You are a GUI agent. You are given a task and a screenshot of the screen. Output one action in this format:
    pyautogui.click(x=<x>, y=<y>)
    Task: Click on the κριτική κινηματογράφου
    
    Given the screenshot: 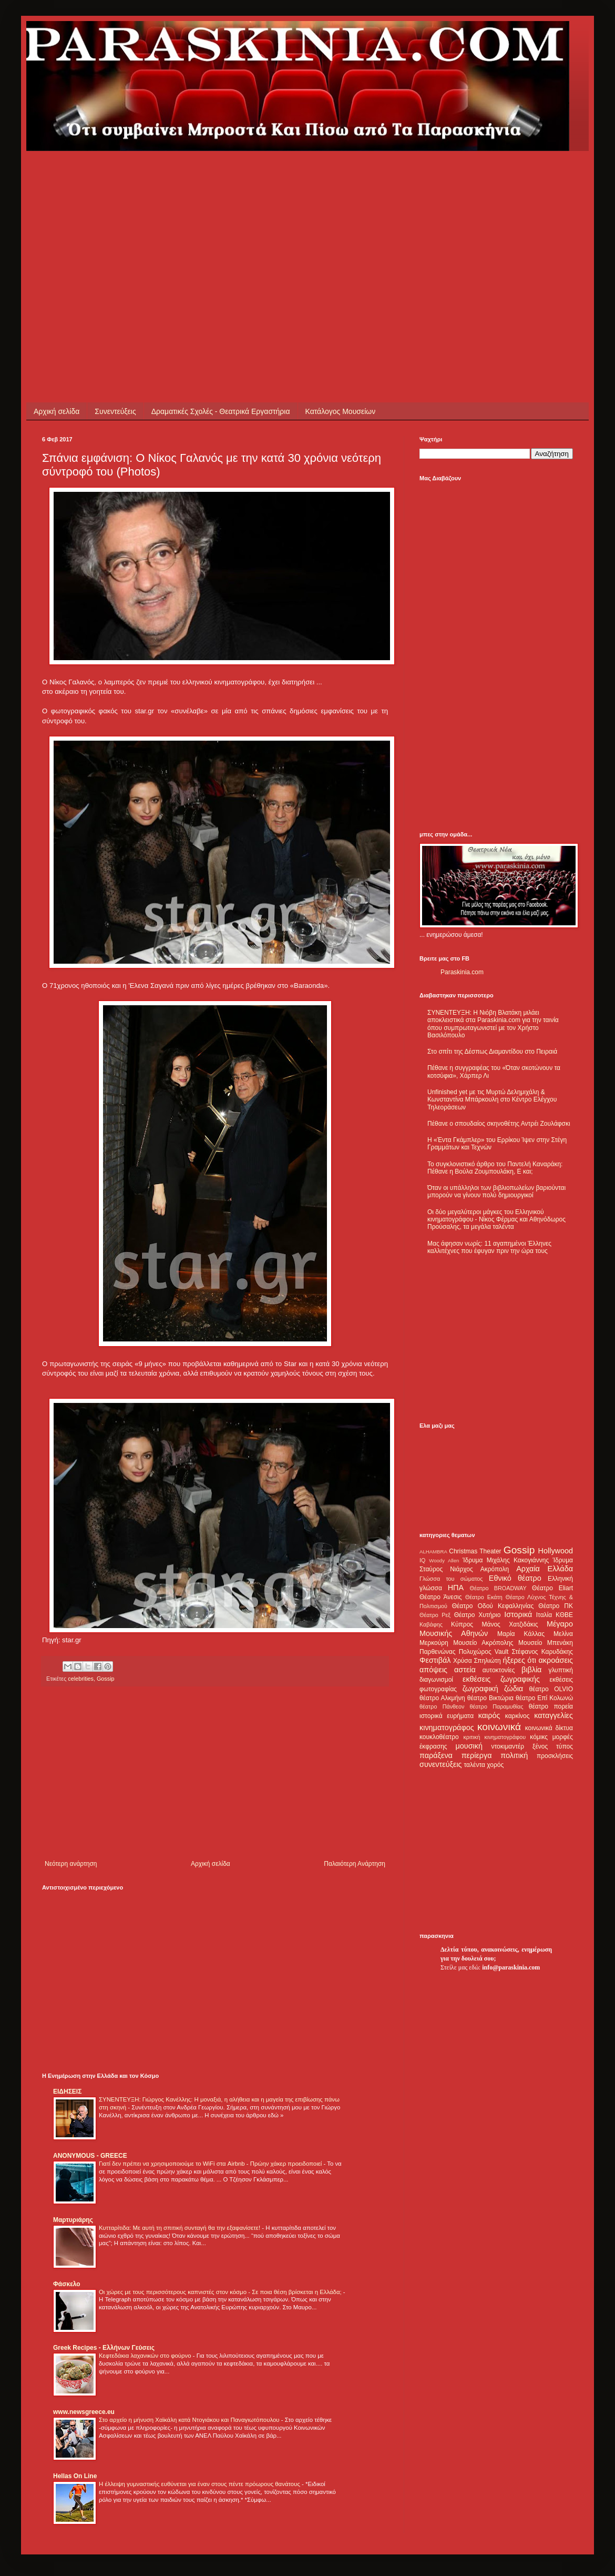 What is the action you would take?
    pyautogui.click(x=494, y=1737)
    